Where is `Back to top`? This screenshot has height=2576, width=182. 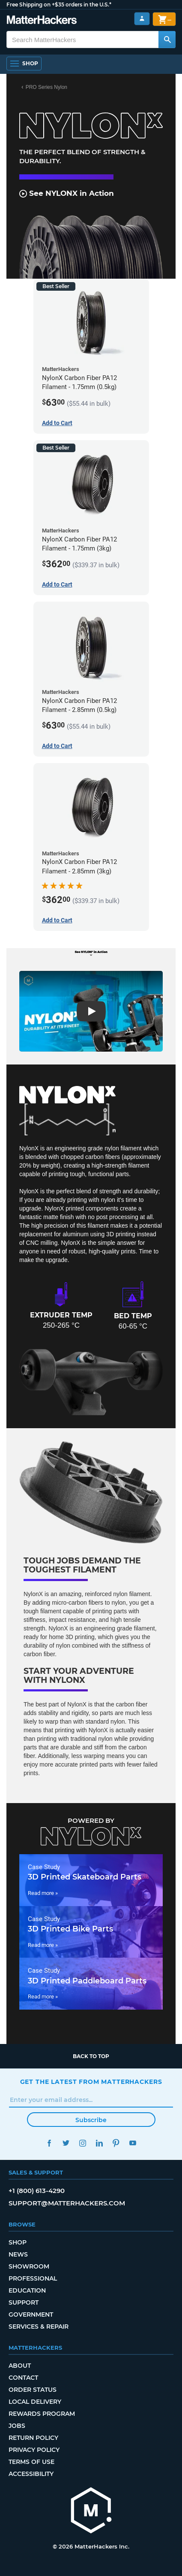
Back to top is located at coordinates (91, 2056).